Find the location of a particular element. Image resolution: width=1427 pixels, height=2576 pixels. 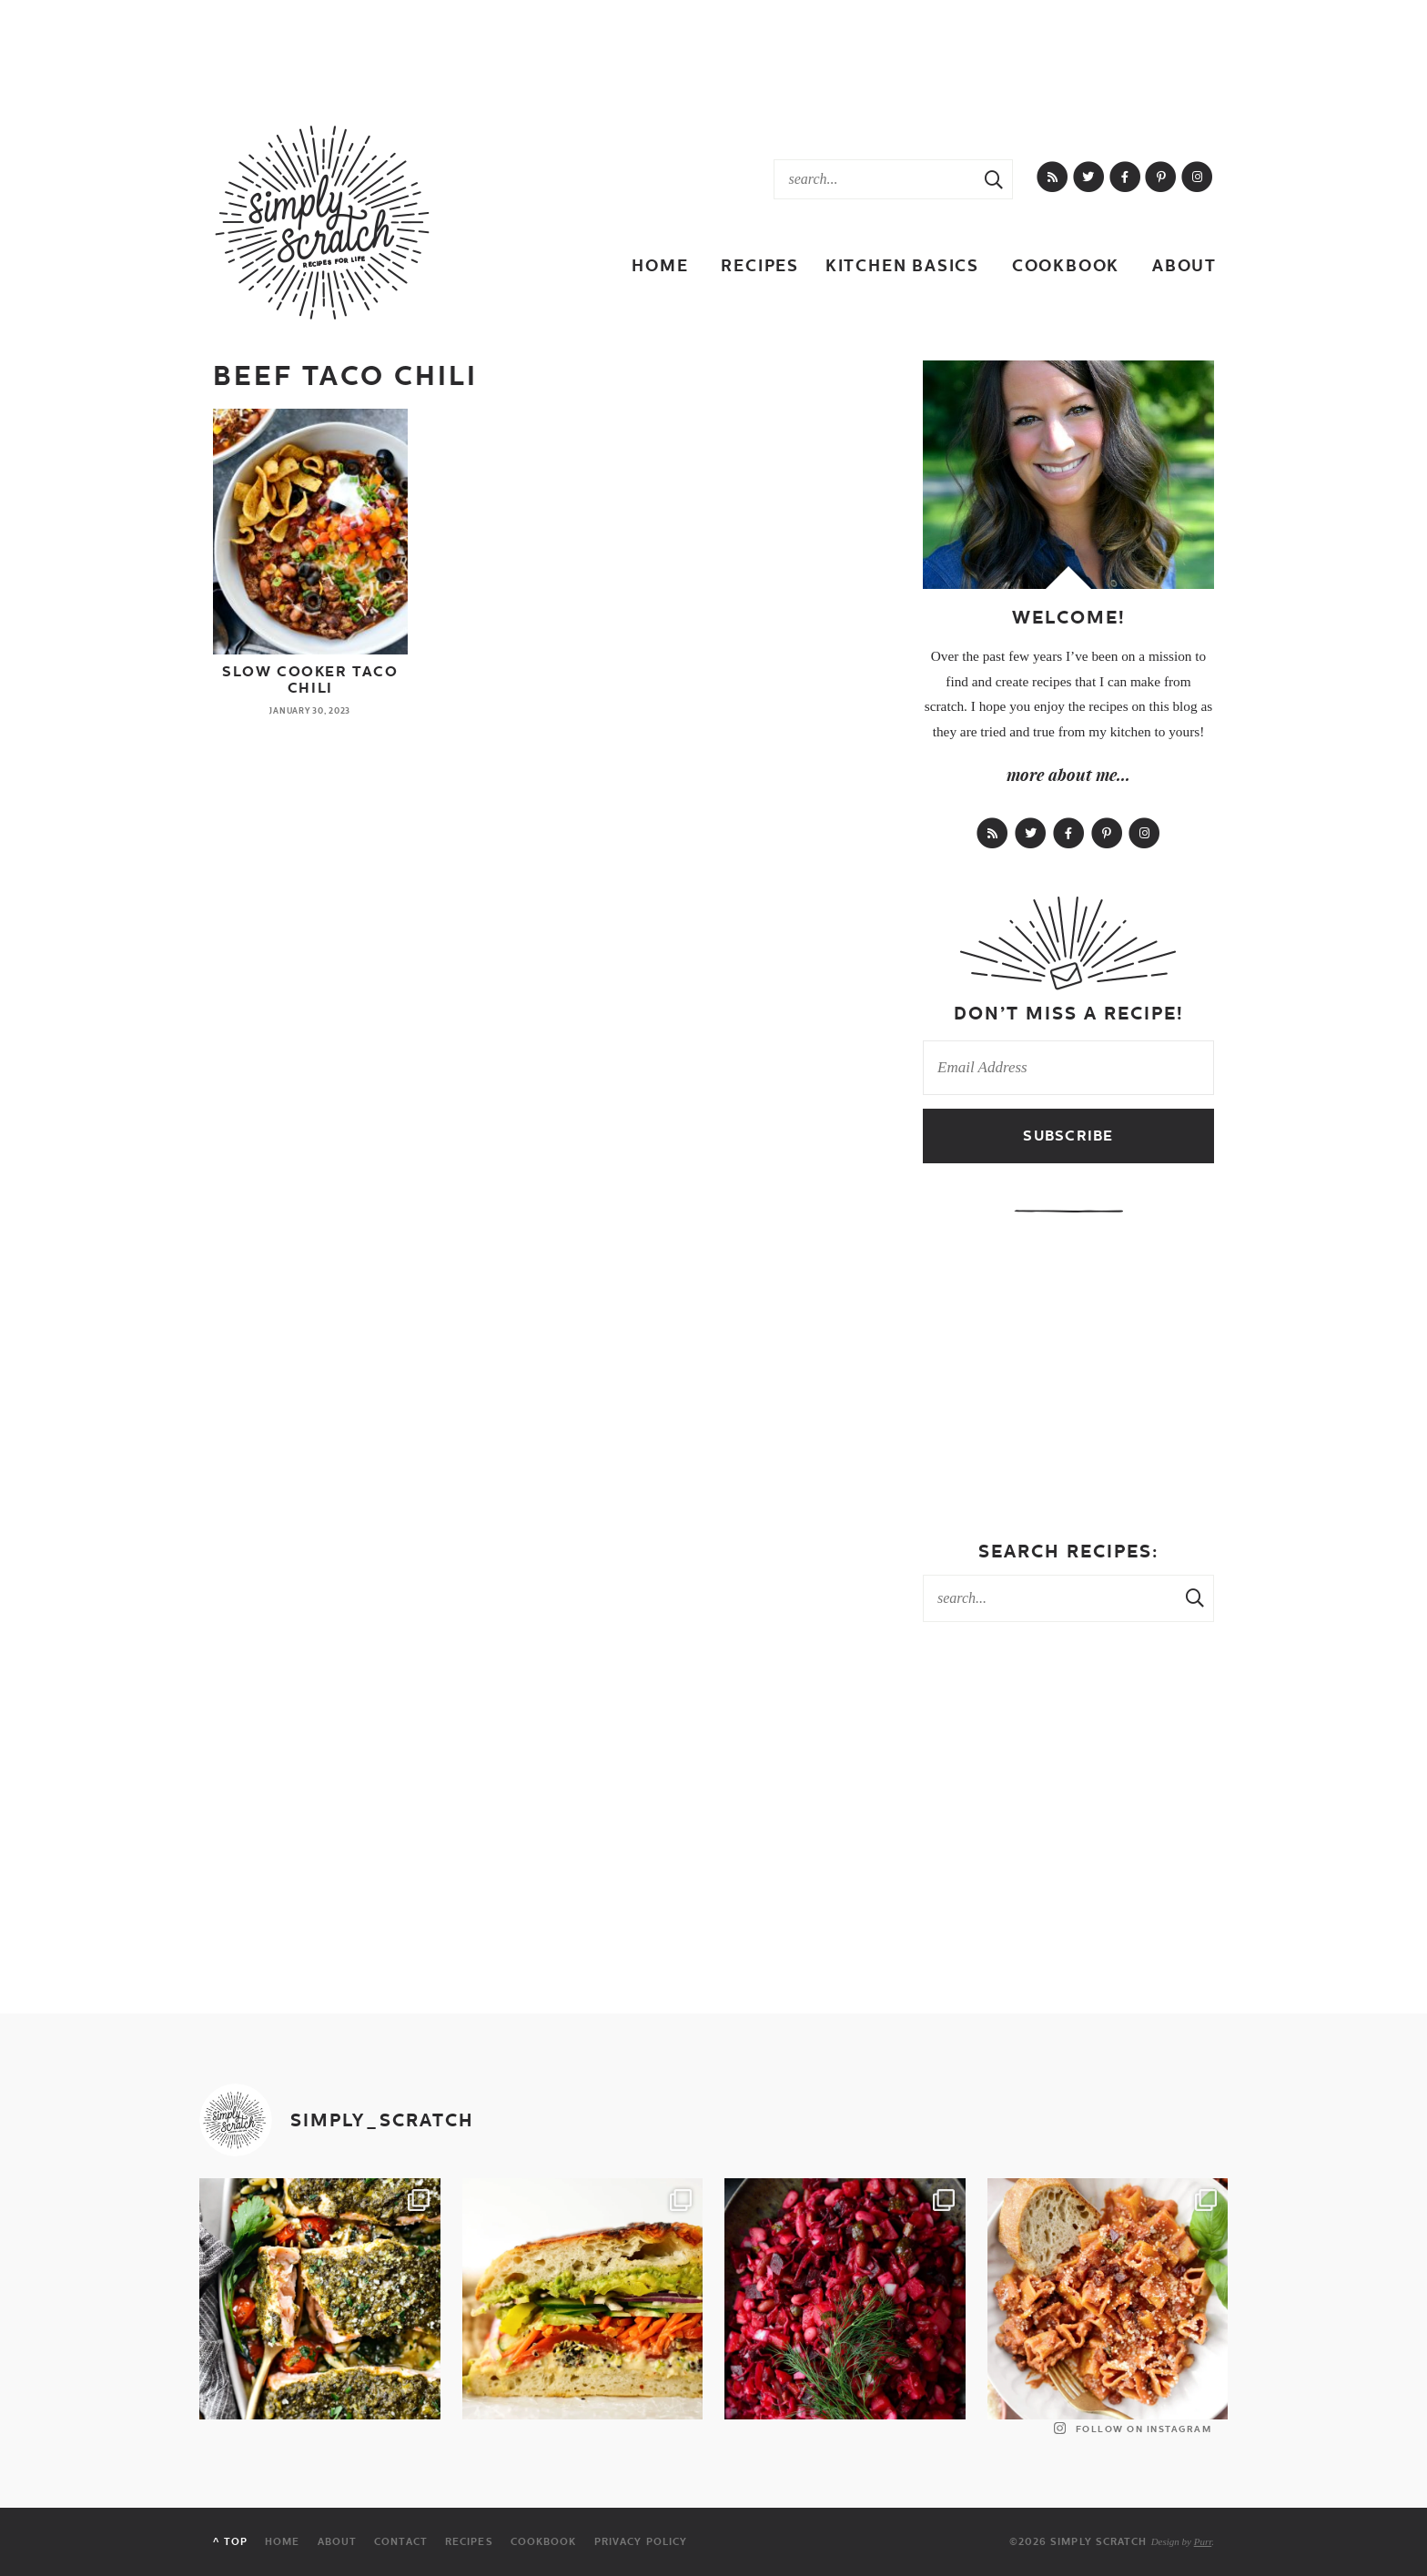

[Email Address] is located at coordinates (1068, 1067).